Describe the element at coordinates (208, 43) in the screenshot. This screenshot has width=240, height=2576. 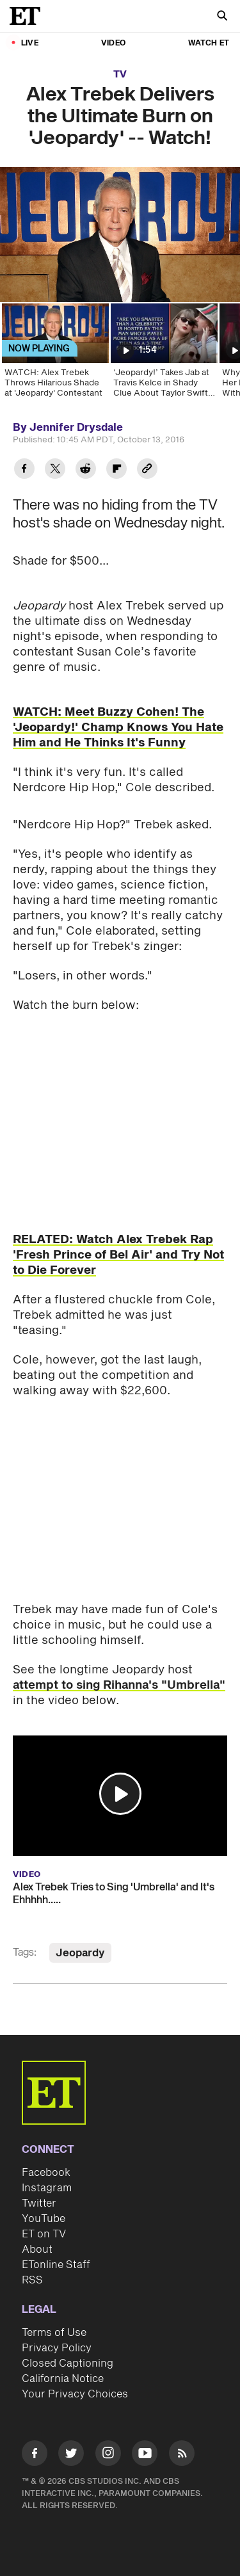
I see `Watch ET` at that location.